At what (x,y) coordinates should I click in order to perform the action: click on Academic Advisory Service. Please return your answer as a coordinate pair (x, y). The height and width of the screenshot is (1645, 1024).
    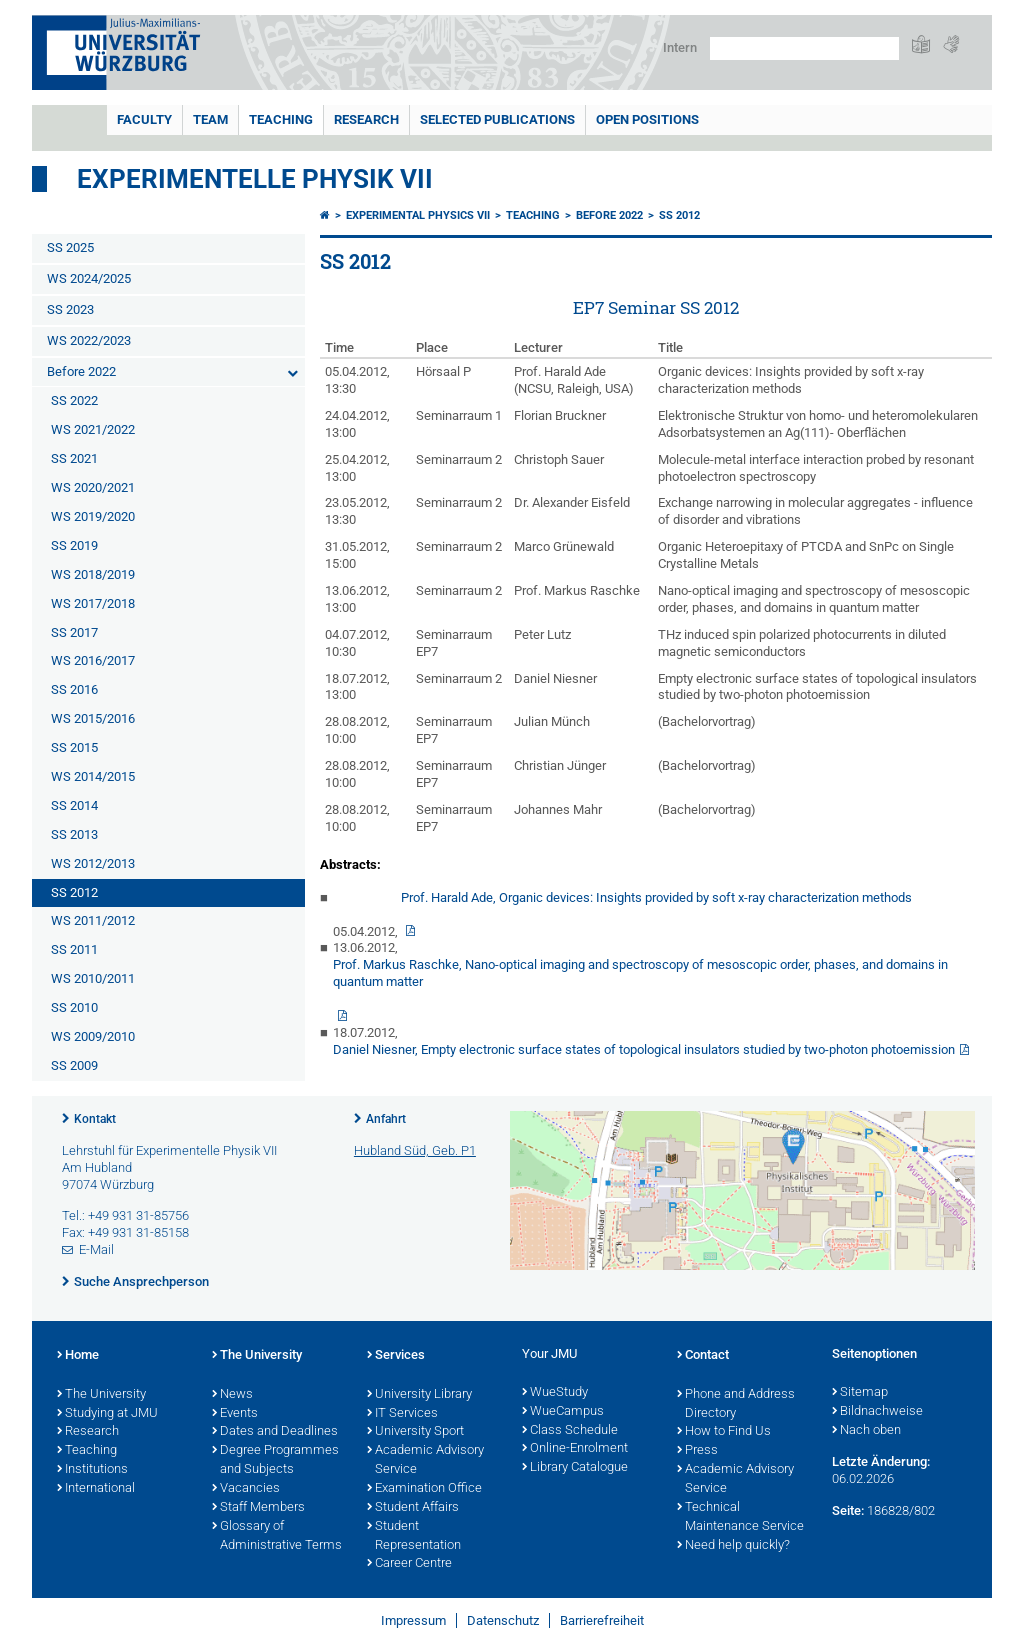
    Looking at the image, I should click on (425, 1460).